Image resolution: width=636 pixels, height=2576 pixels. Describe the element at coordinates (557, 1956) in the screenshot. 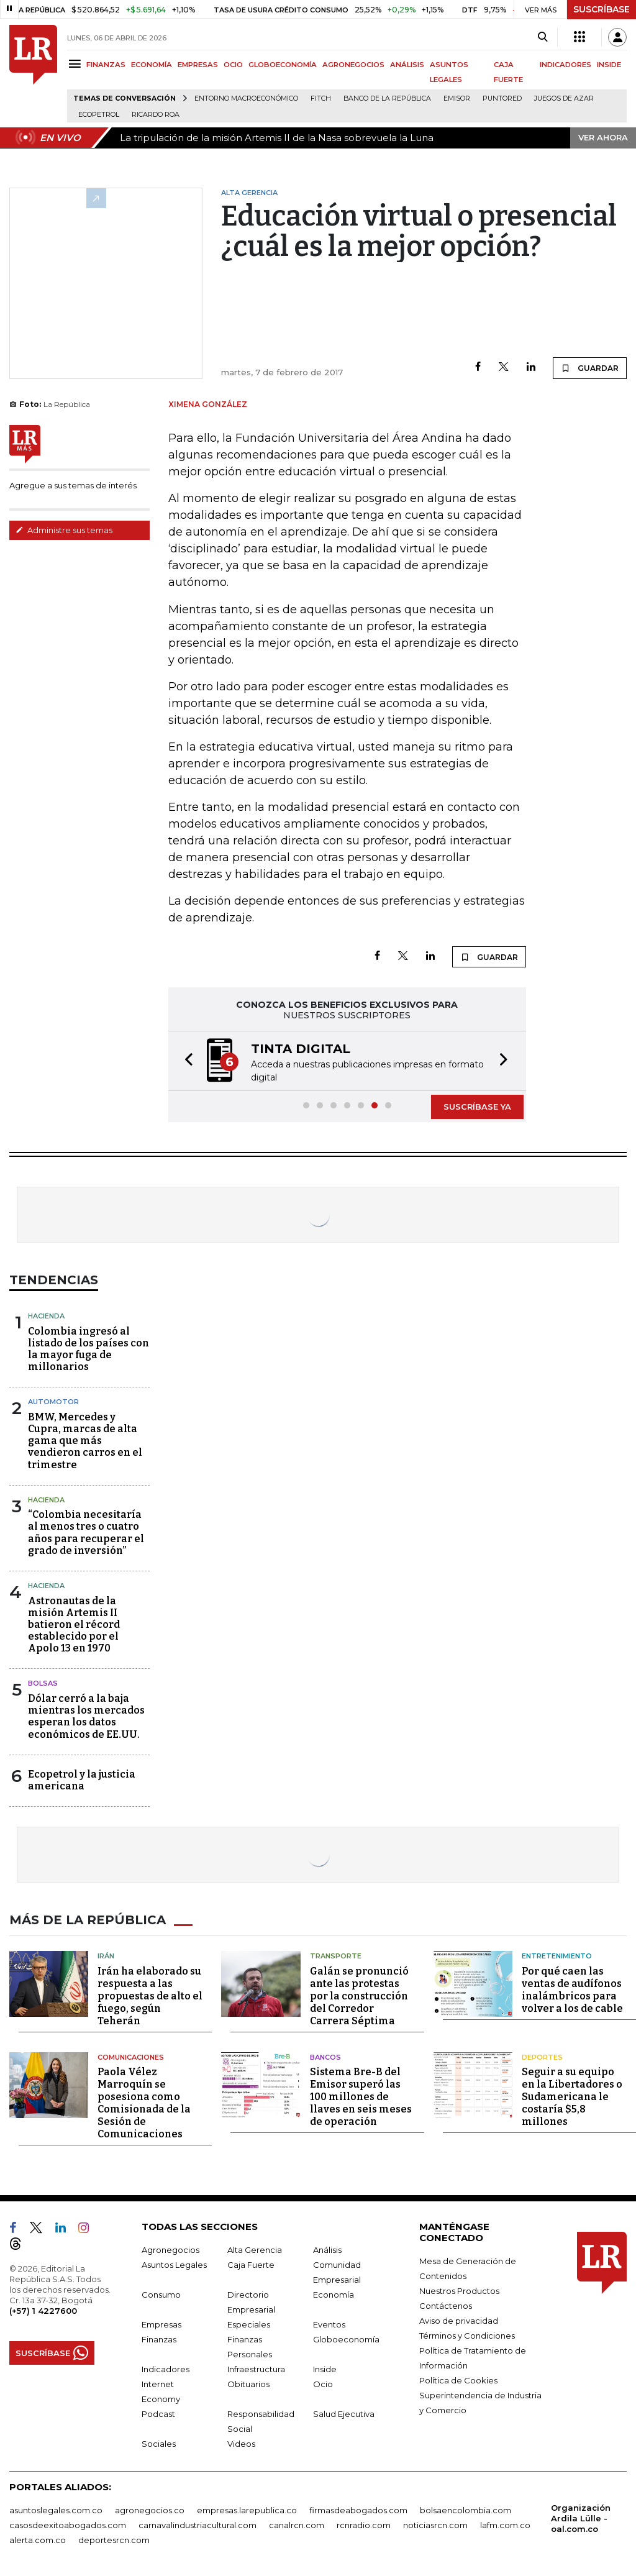

I see `Entretenimiento` at that location.